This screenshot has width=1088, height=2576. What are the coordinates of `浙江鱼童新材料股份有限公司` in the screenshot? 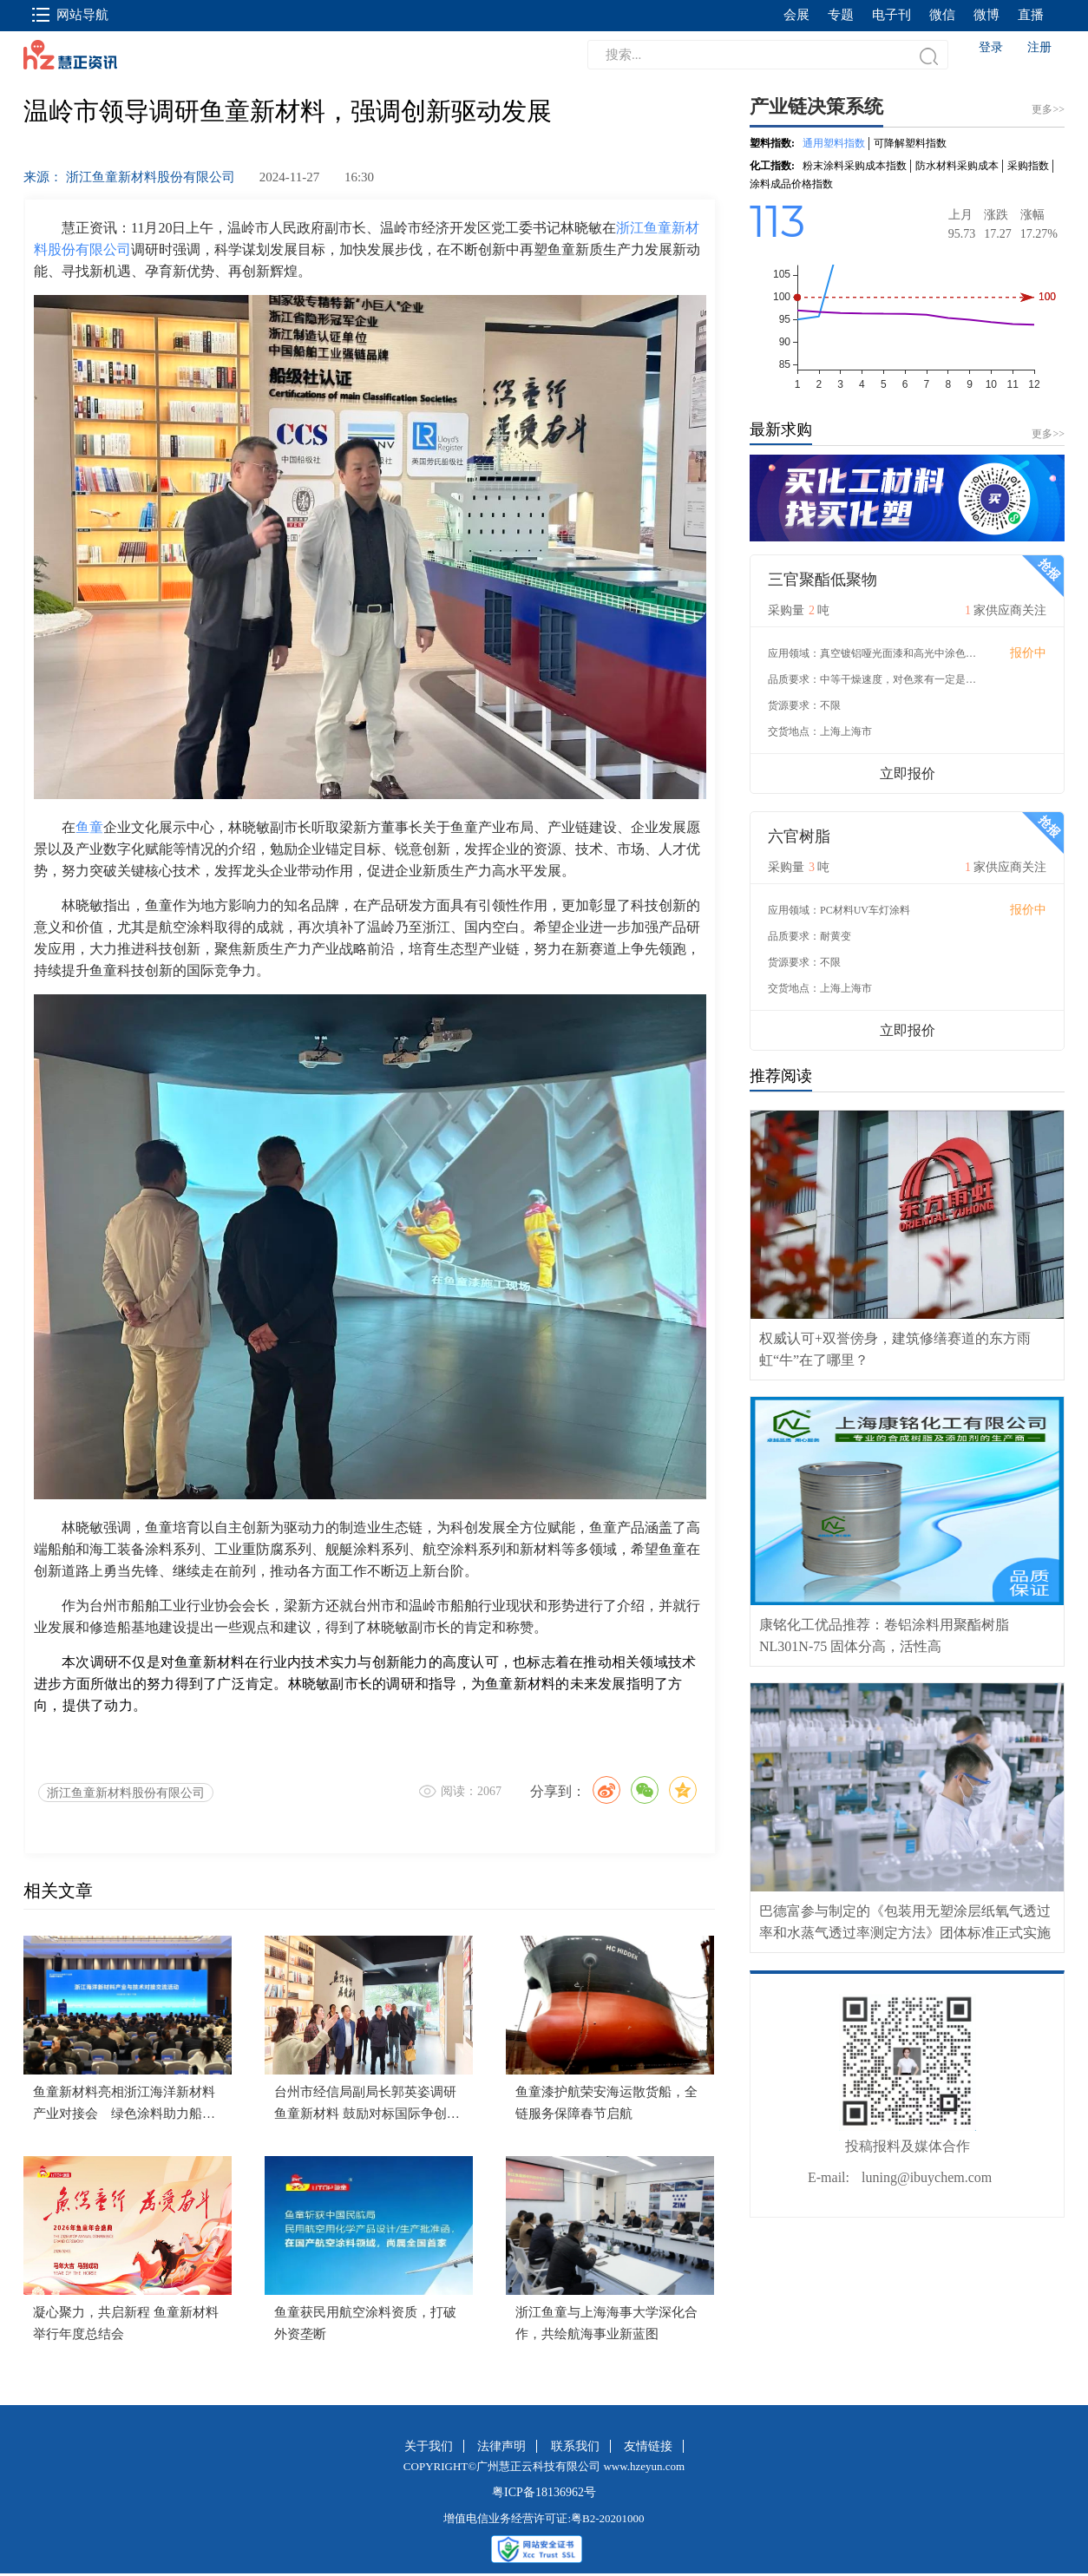 It's located at (126, 1792).